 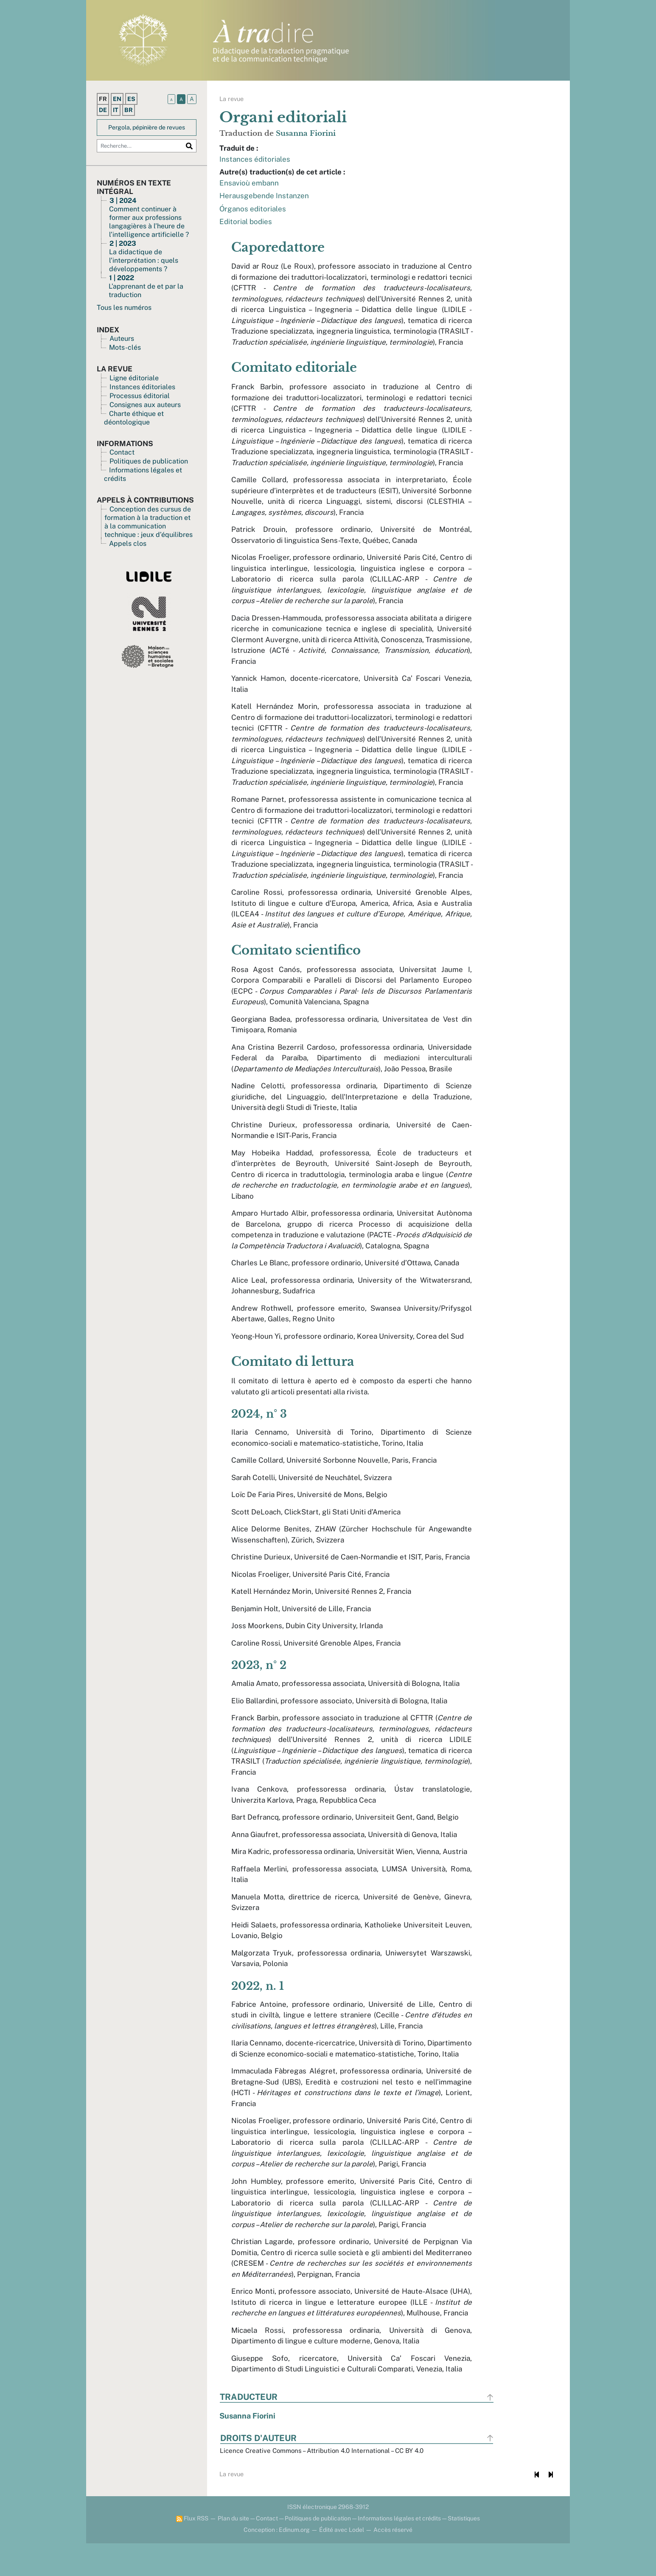 What do you see at coordinates (233, 2551) in the screenshot?
I see `Plan du site` at bounding box center [233, 2551].